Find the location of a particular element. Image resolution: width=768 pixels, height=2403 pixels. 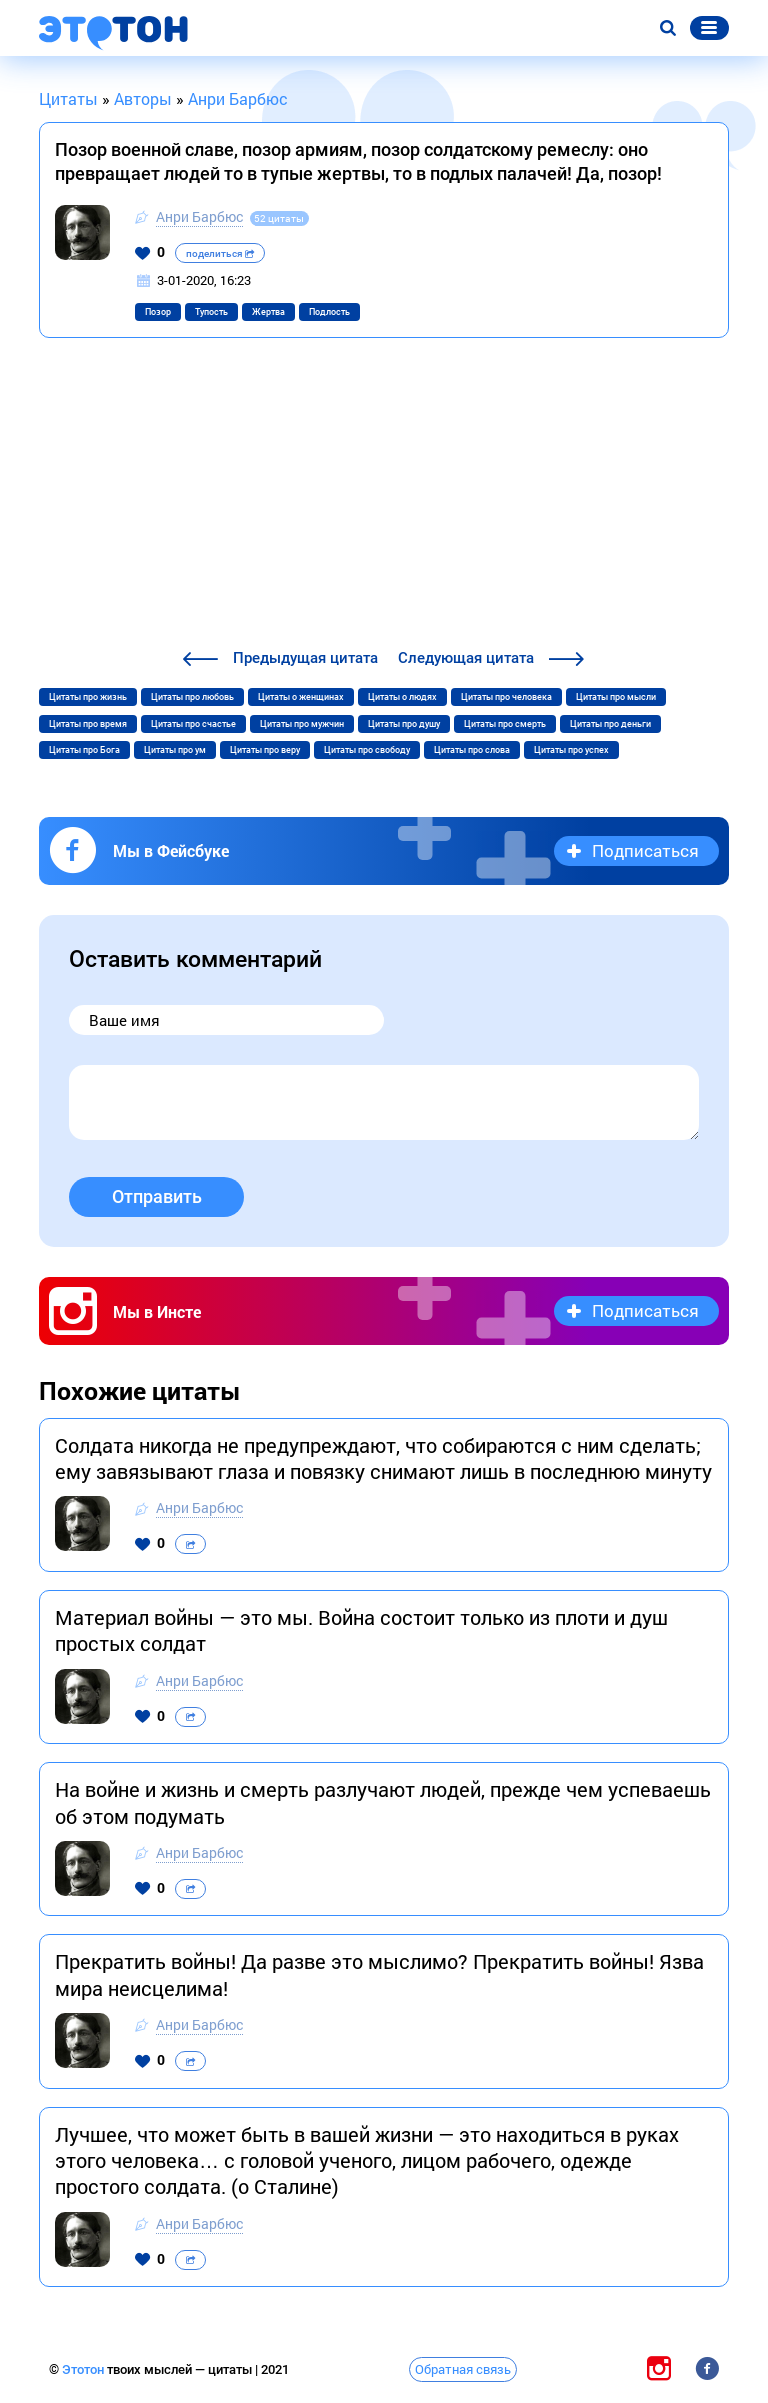

Цитаты про ум is located at coordinates (175, 750).